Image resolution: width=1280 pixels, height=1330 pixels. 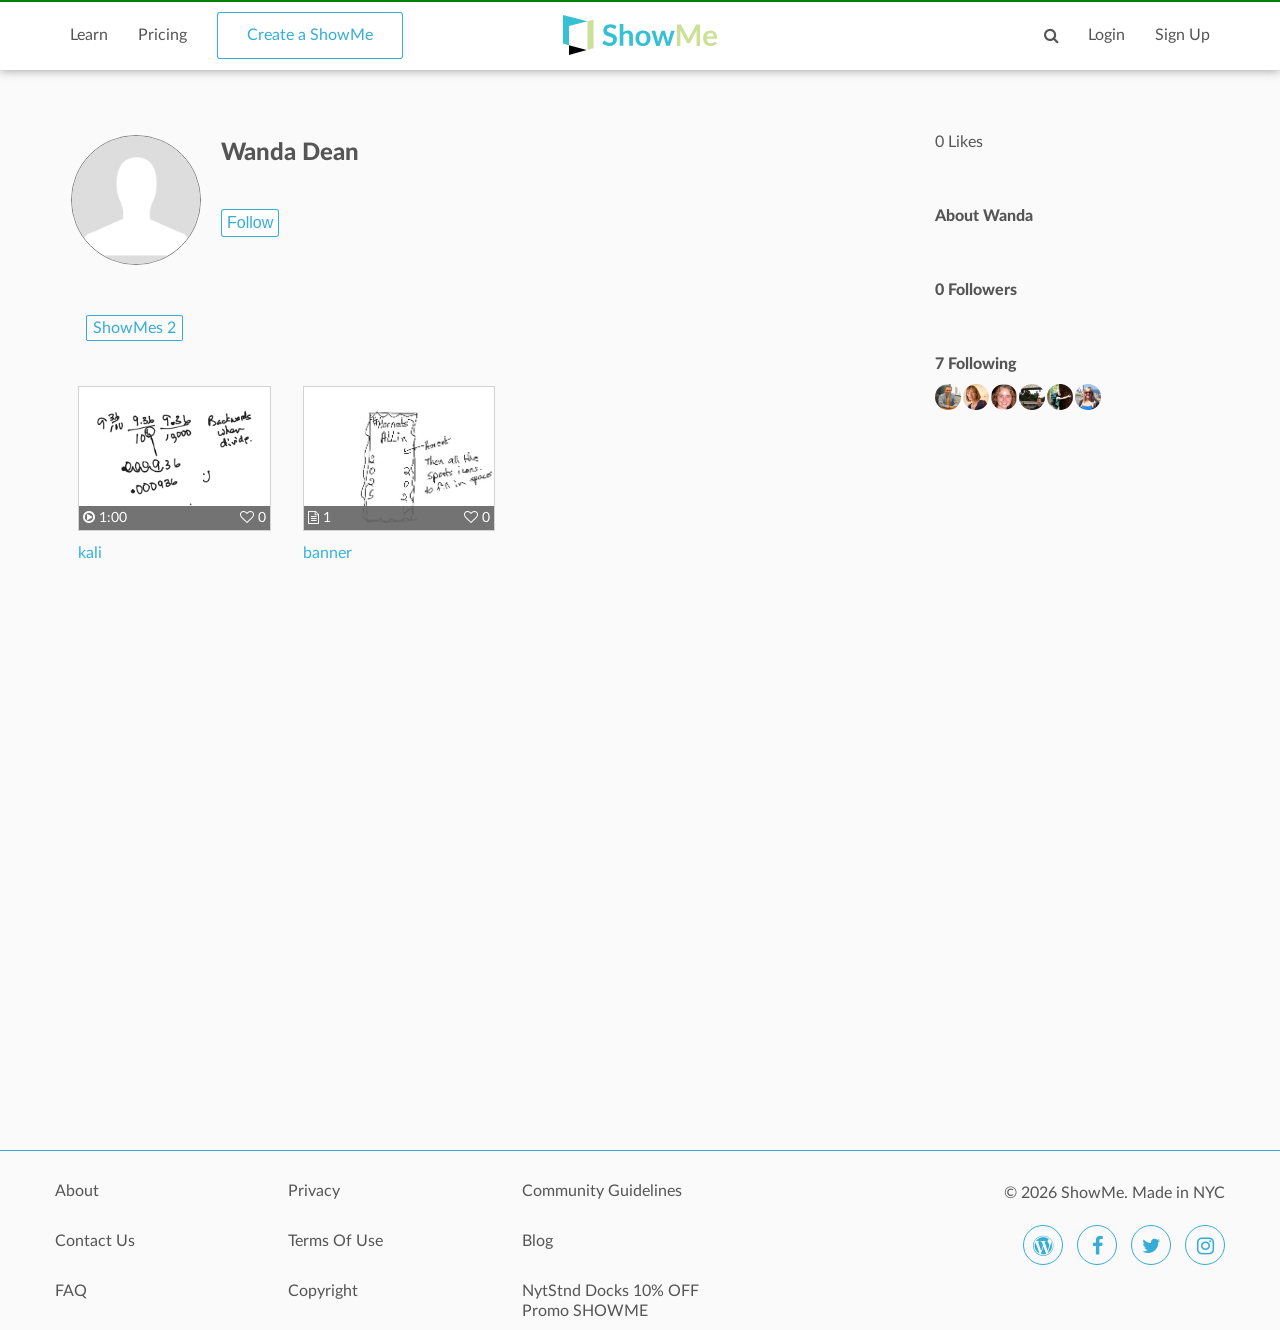 What do you see at coordinates (323, 1291) in the screenshot?
I see `Copyright` at bounding box center [323, 1291].